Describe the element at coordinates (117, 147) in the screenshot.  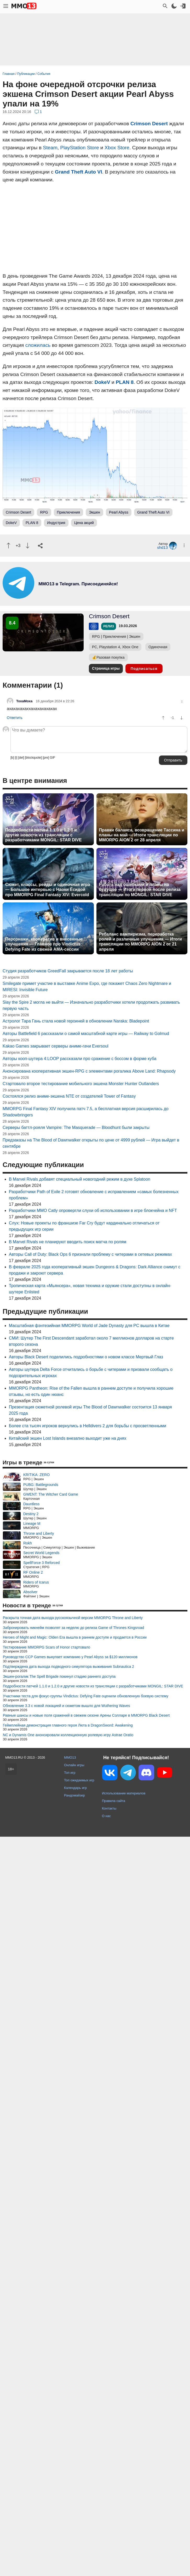
I see `Xbox Store` at that location.